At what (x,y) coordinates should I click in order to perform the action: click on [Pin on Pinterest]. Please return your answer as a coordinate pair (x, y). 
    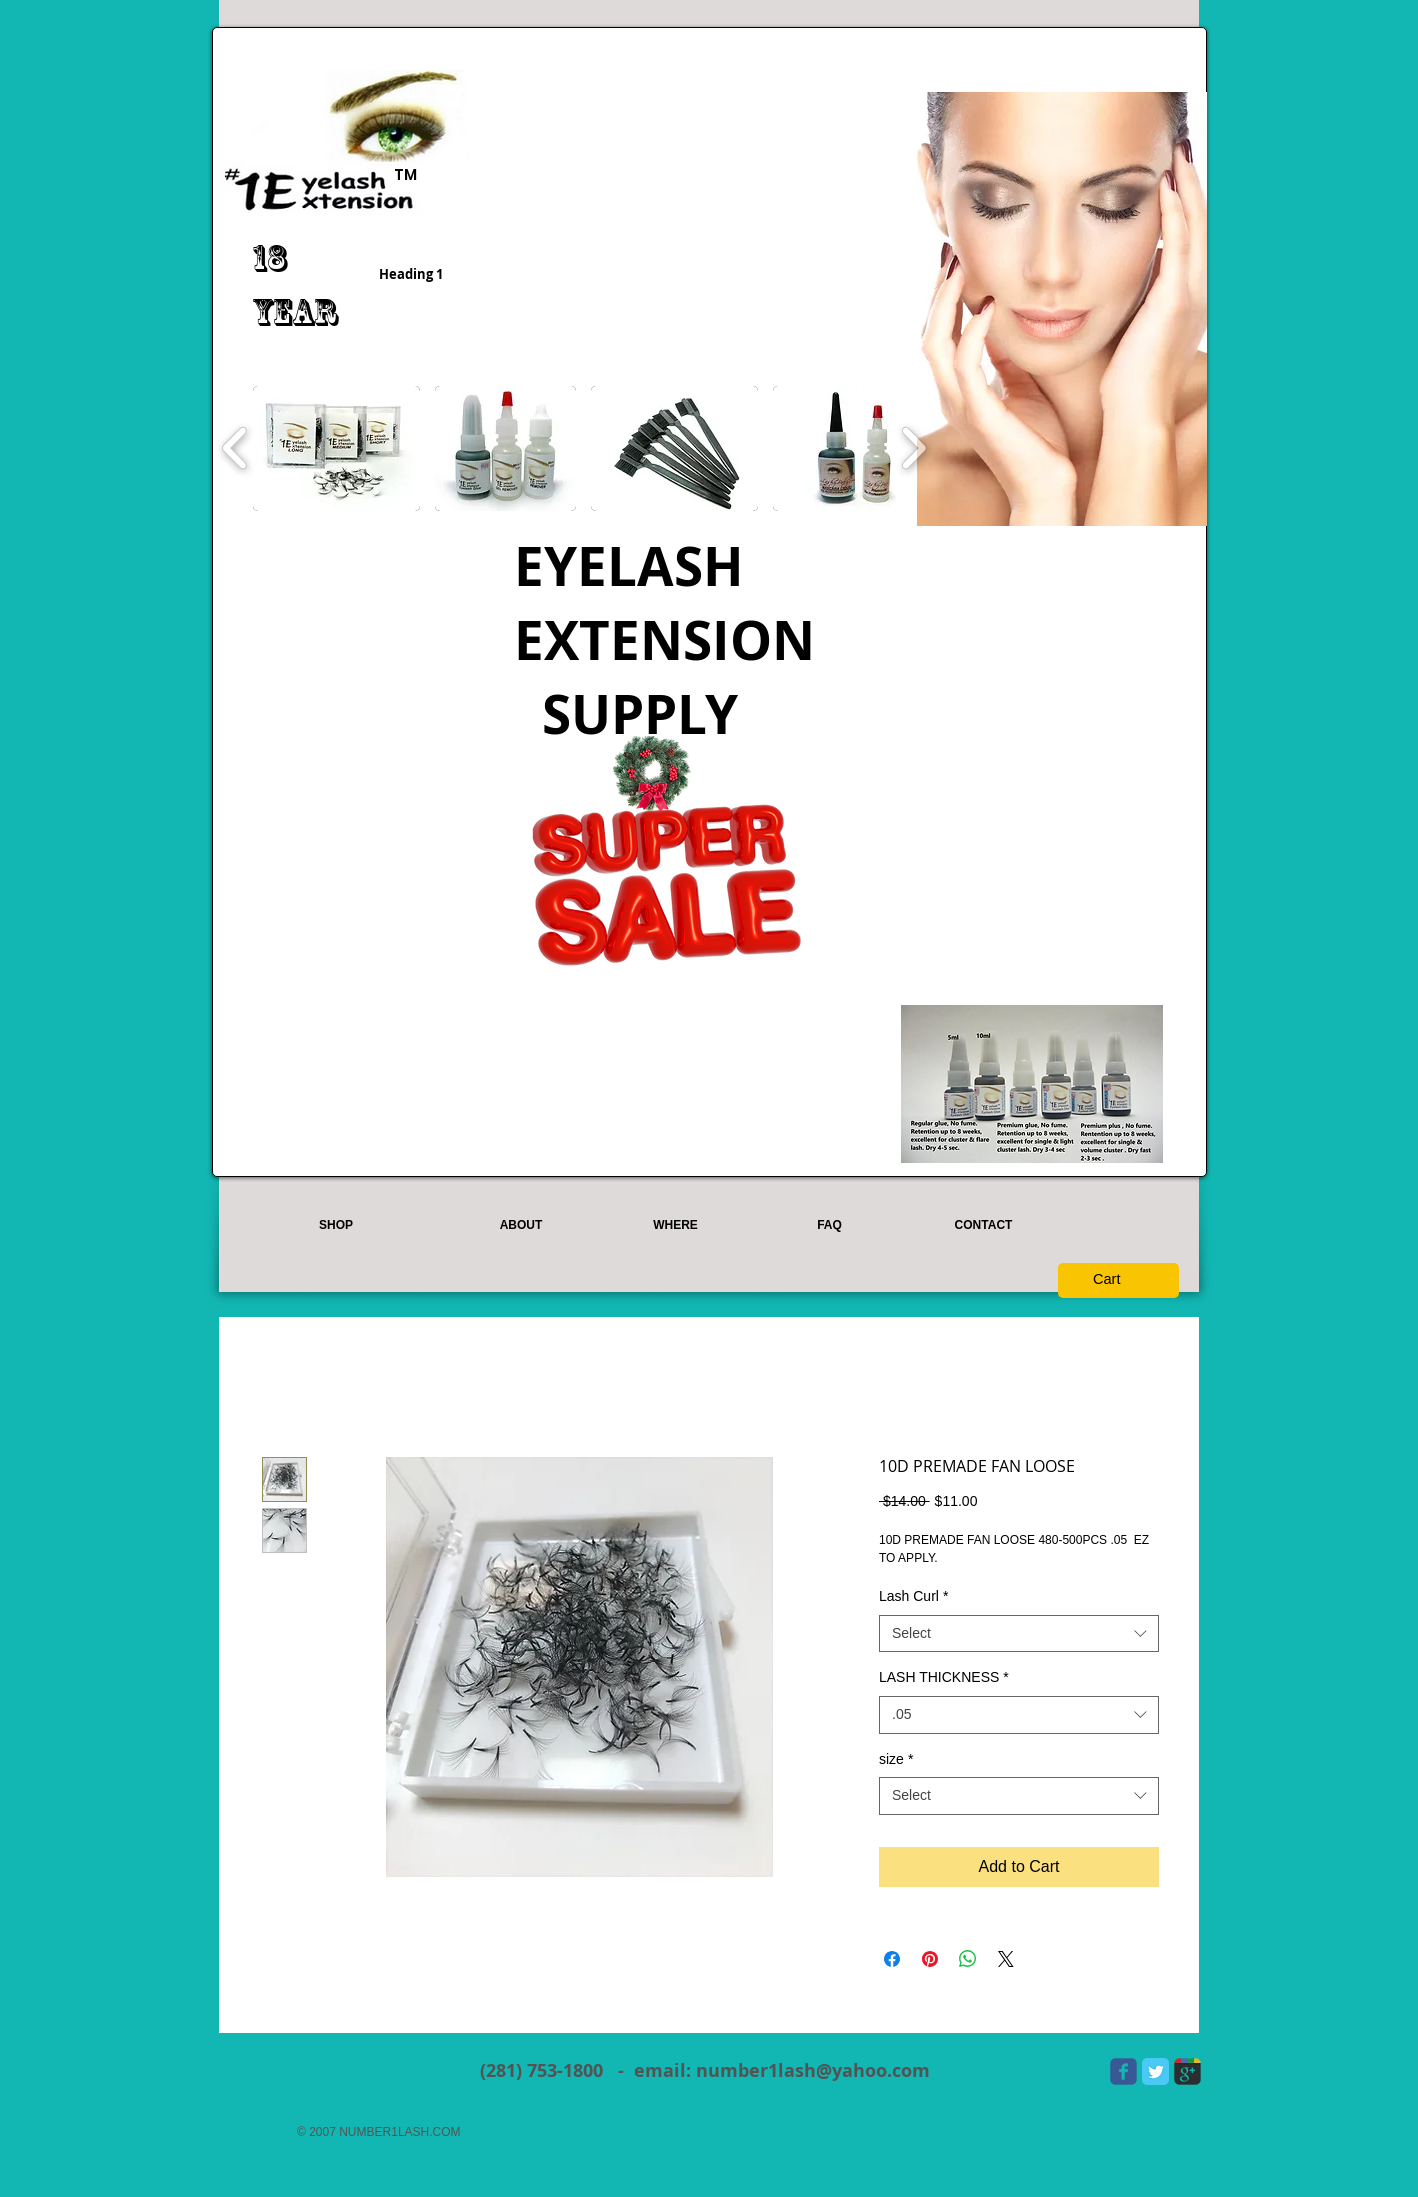
    Looking at the image, I should click on (930, 1959).